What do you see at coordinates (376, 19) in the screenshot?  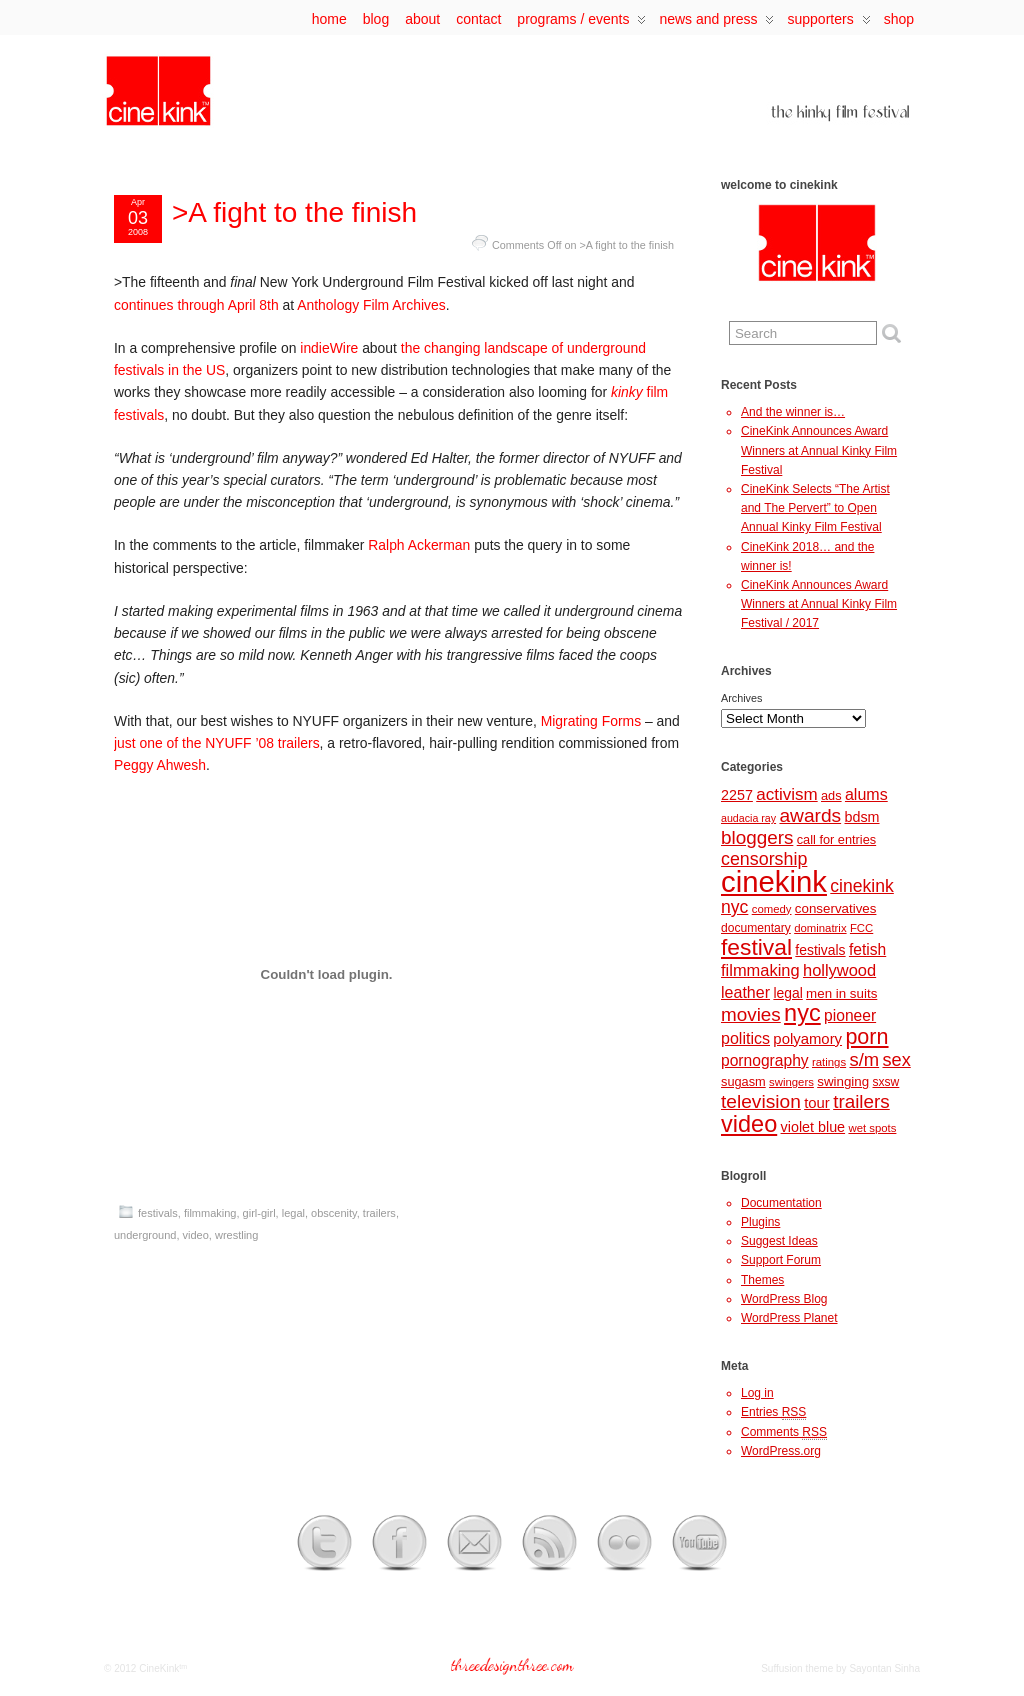 I see `Blog` at bounding box center [376, 19].